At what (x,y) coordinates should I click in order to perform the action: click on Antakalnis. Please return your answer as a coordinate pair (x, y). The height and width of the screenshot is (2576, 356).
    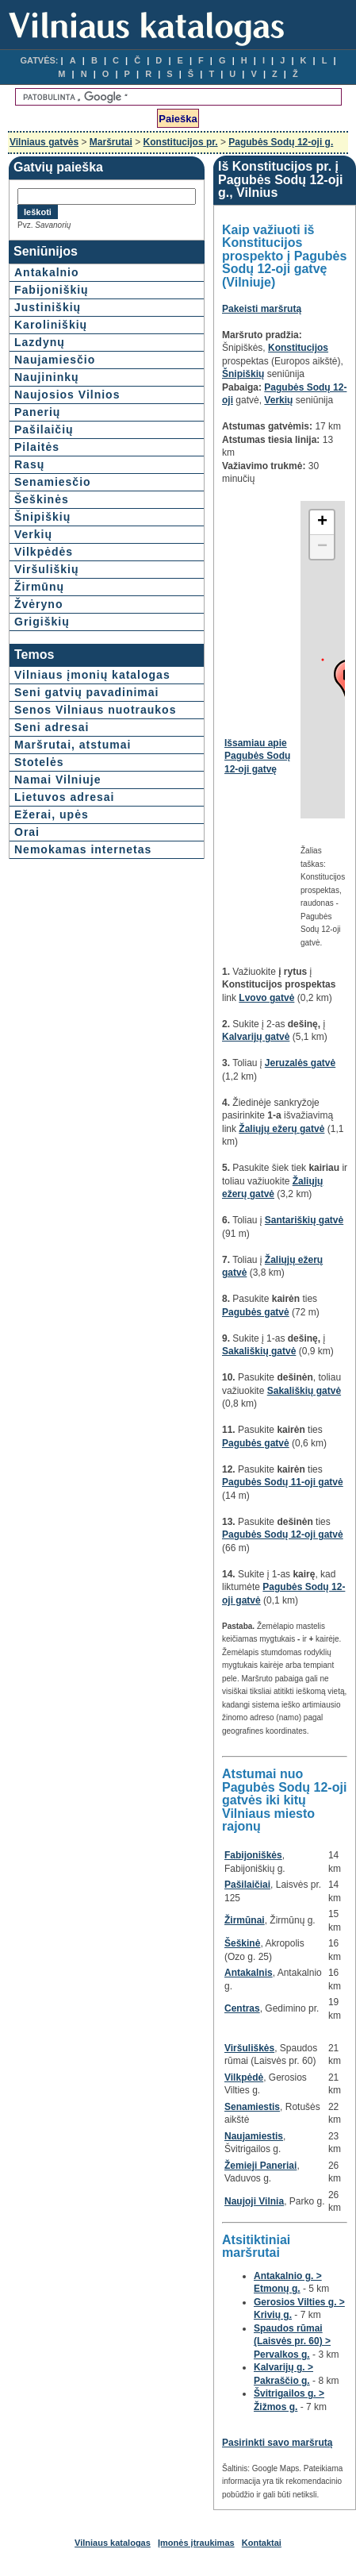
    Looking at the image, I should click on (248, 1972).